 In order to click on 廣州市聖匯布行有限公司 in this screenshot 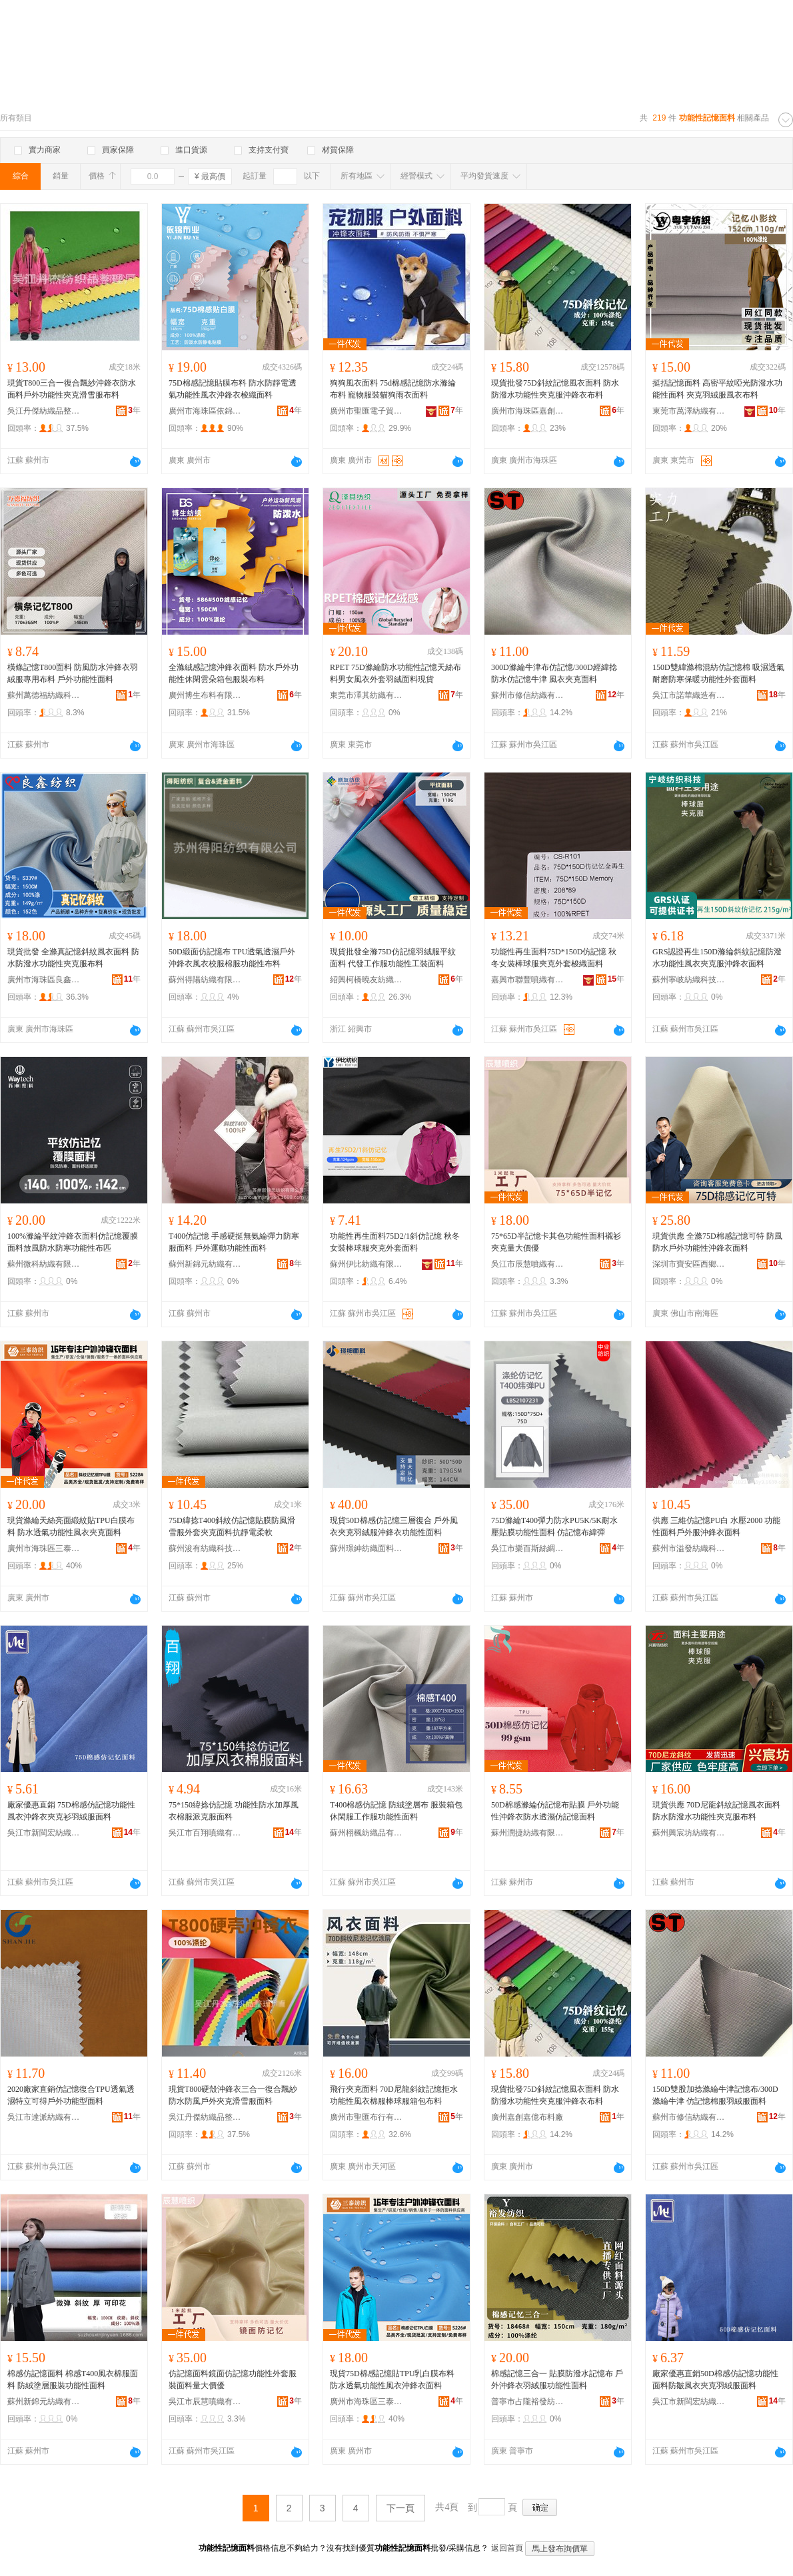, I will do `click(366, 2117)`.